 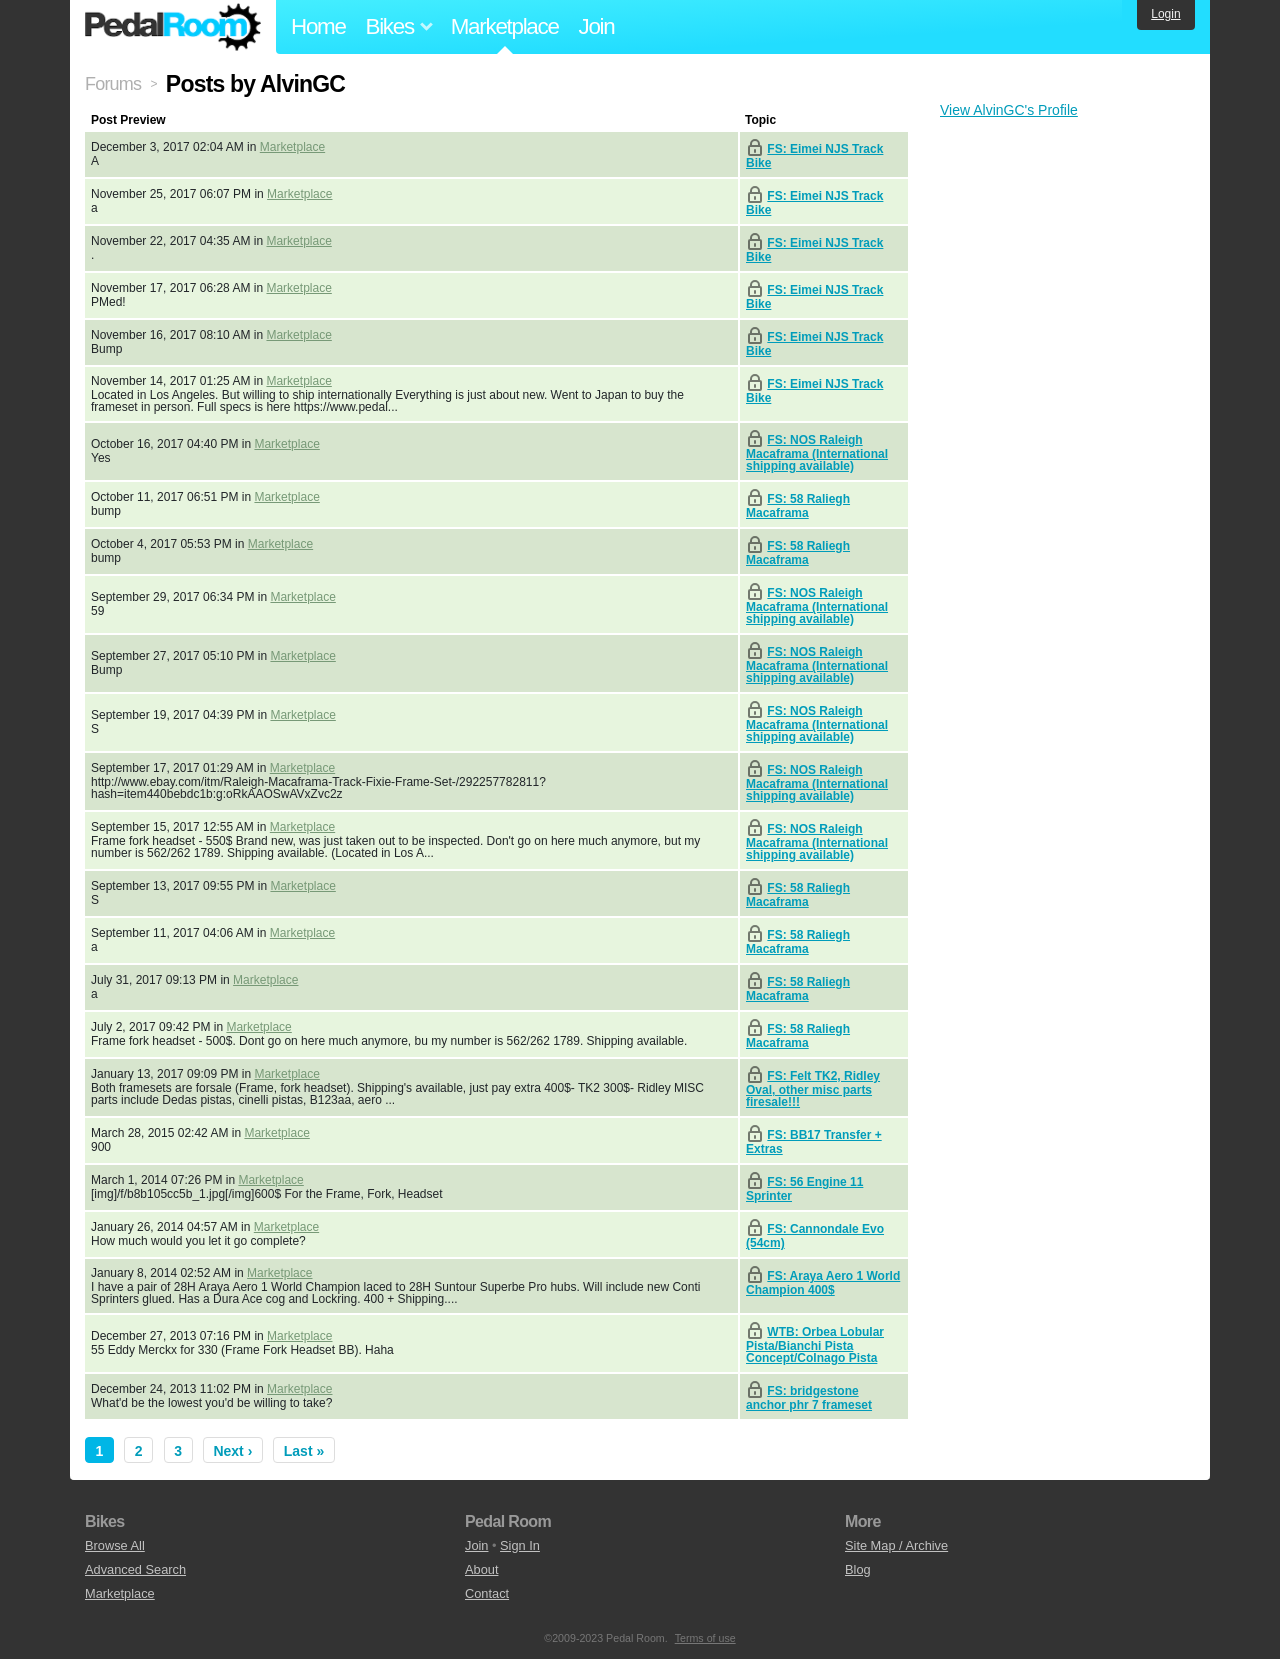 What do you see at coordinates (896, 1545) in the screenshot?
I see `Site Map / Archive` at bounding box center [896, 1545].